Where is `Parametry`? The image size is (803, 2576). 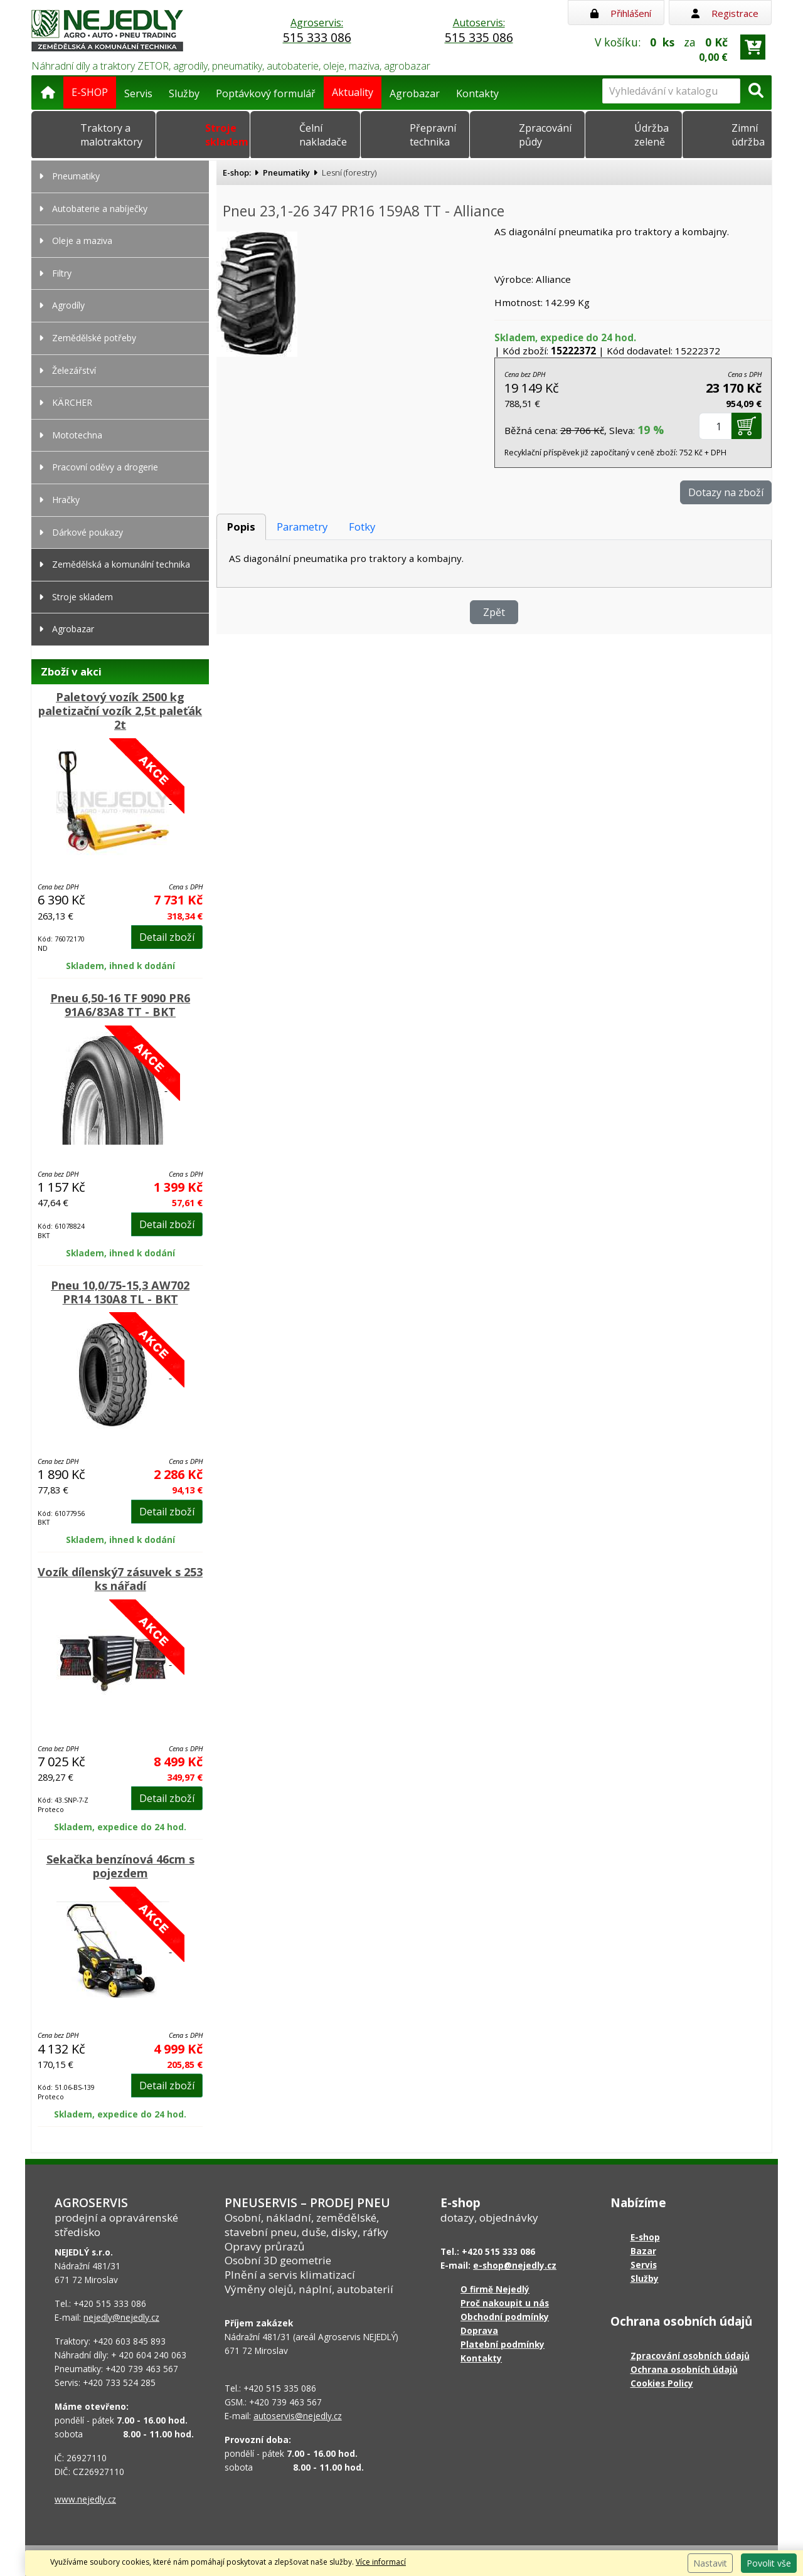
Parametry is located at coordinates (302, 526).